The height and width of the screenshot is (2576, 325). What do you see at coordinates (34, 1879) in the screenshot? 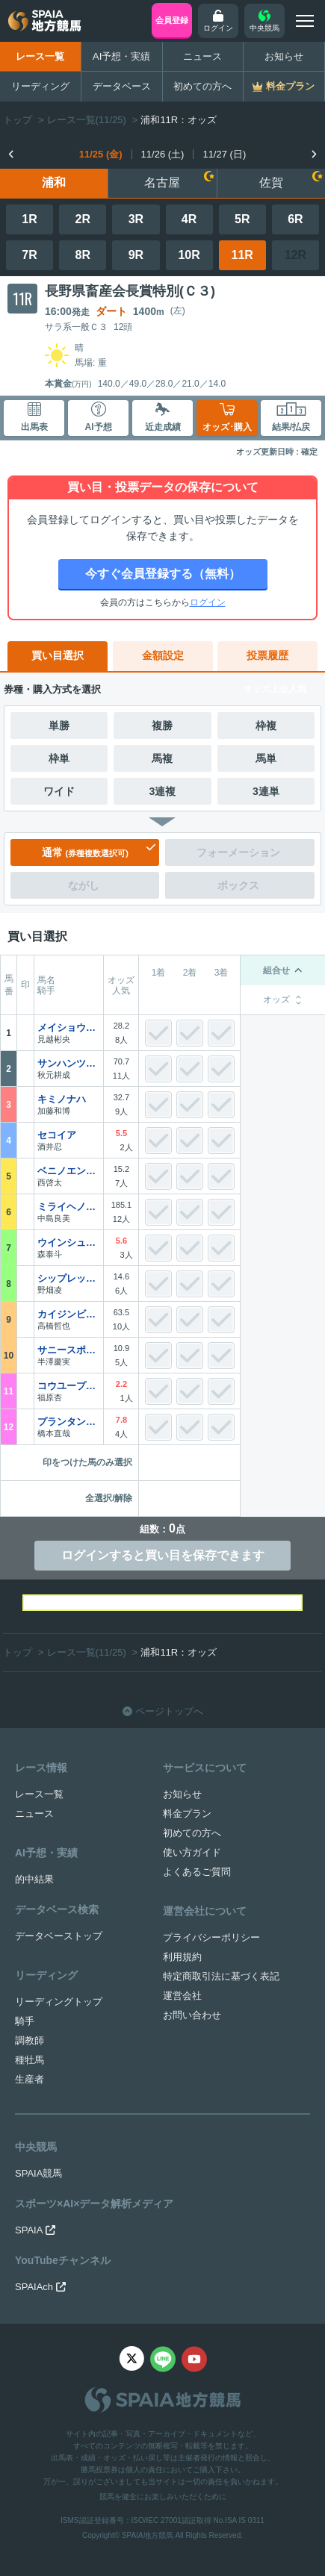
I see `的中結果` at bounding box center [34, 1879].